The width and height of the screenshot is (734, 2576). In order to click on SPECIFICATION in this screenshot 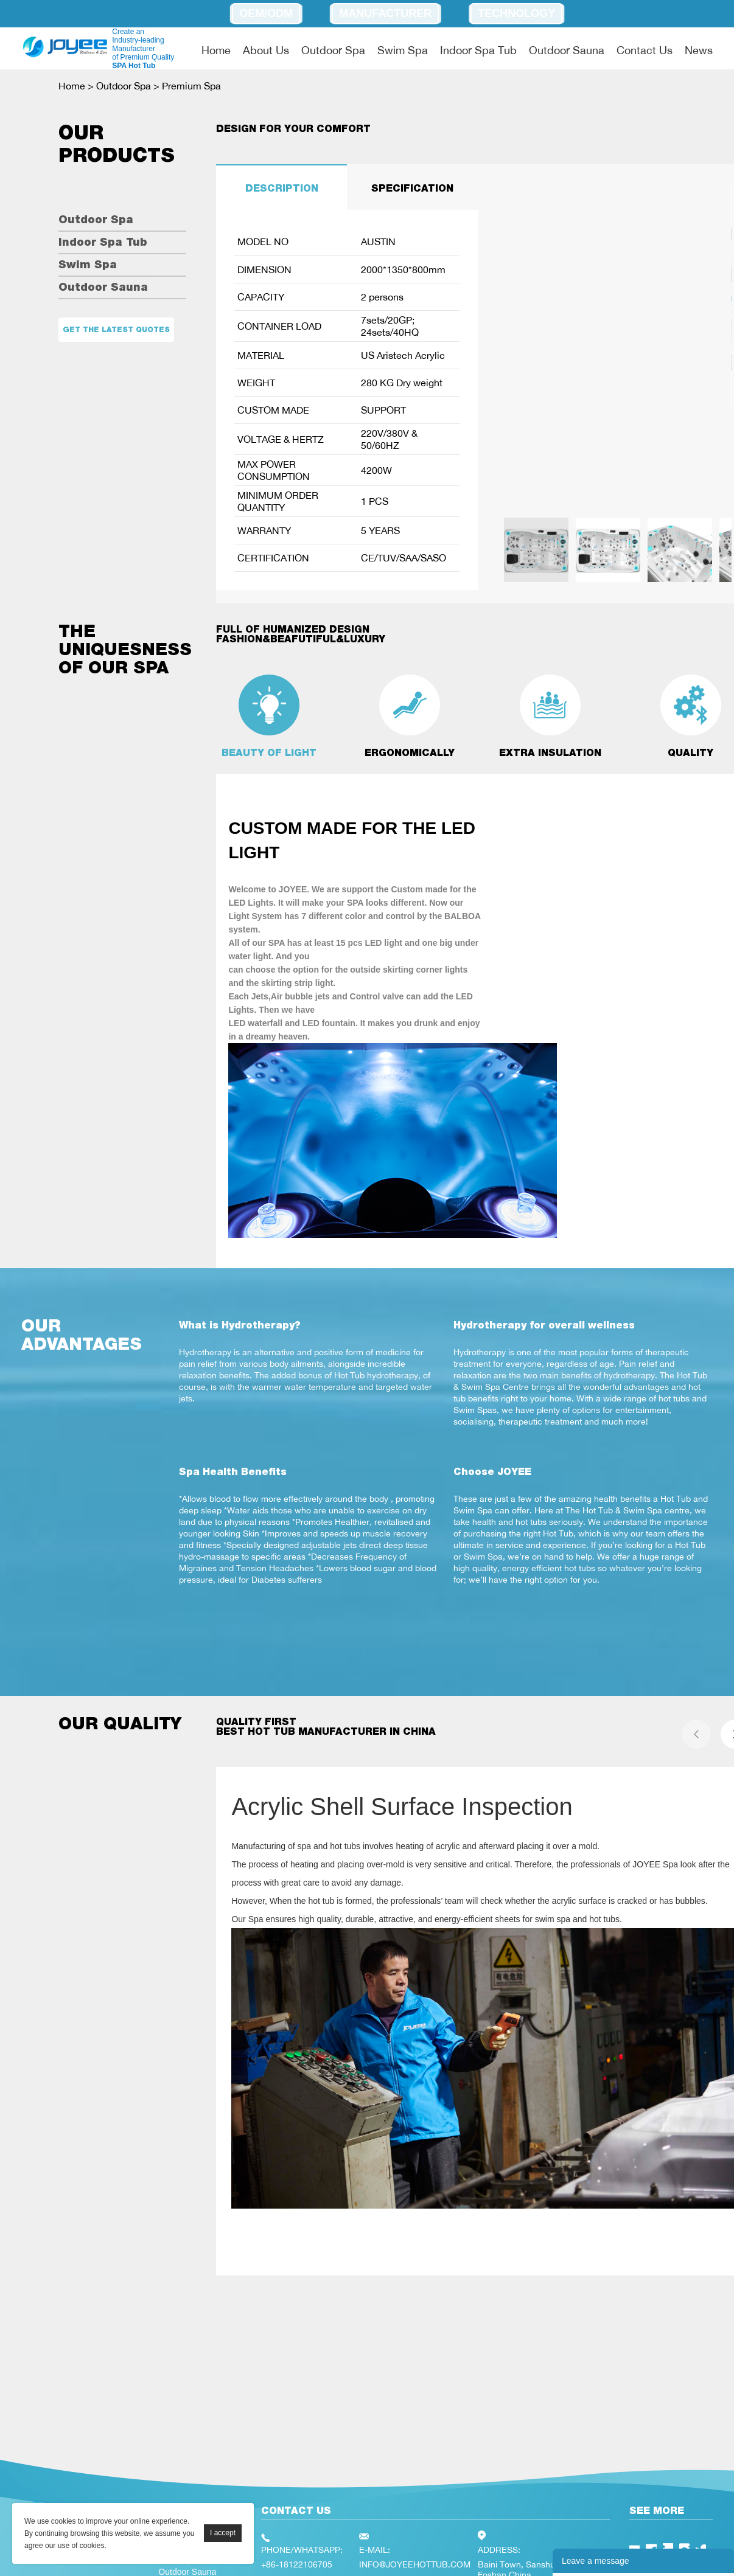, I will do `click(412, 188)`.